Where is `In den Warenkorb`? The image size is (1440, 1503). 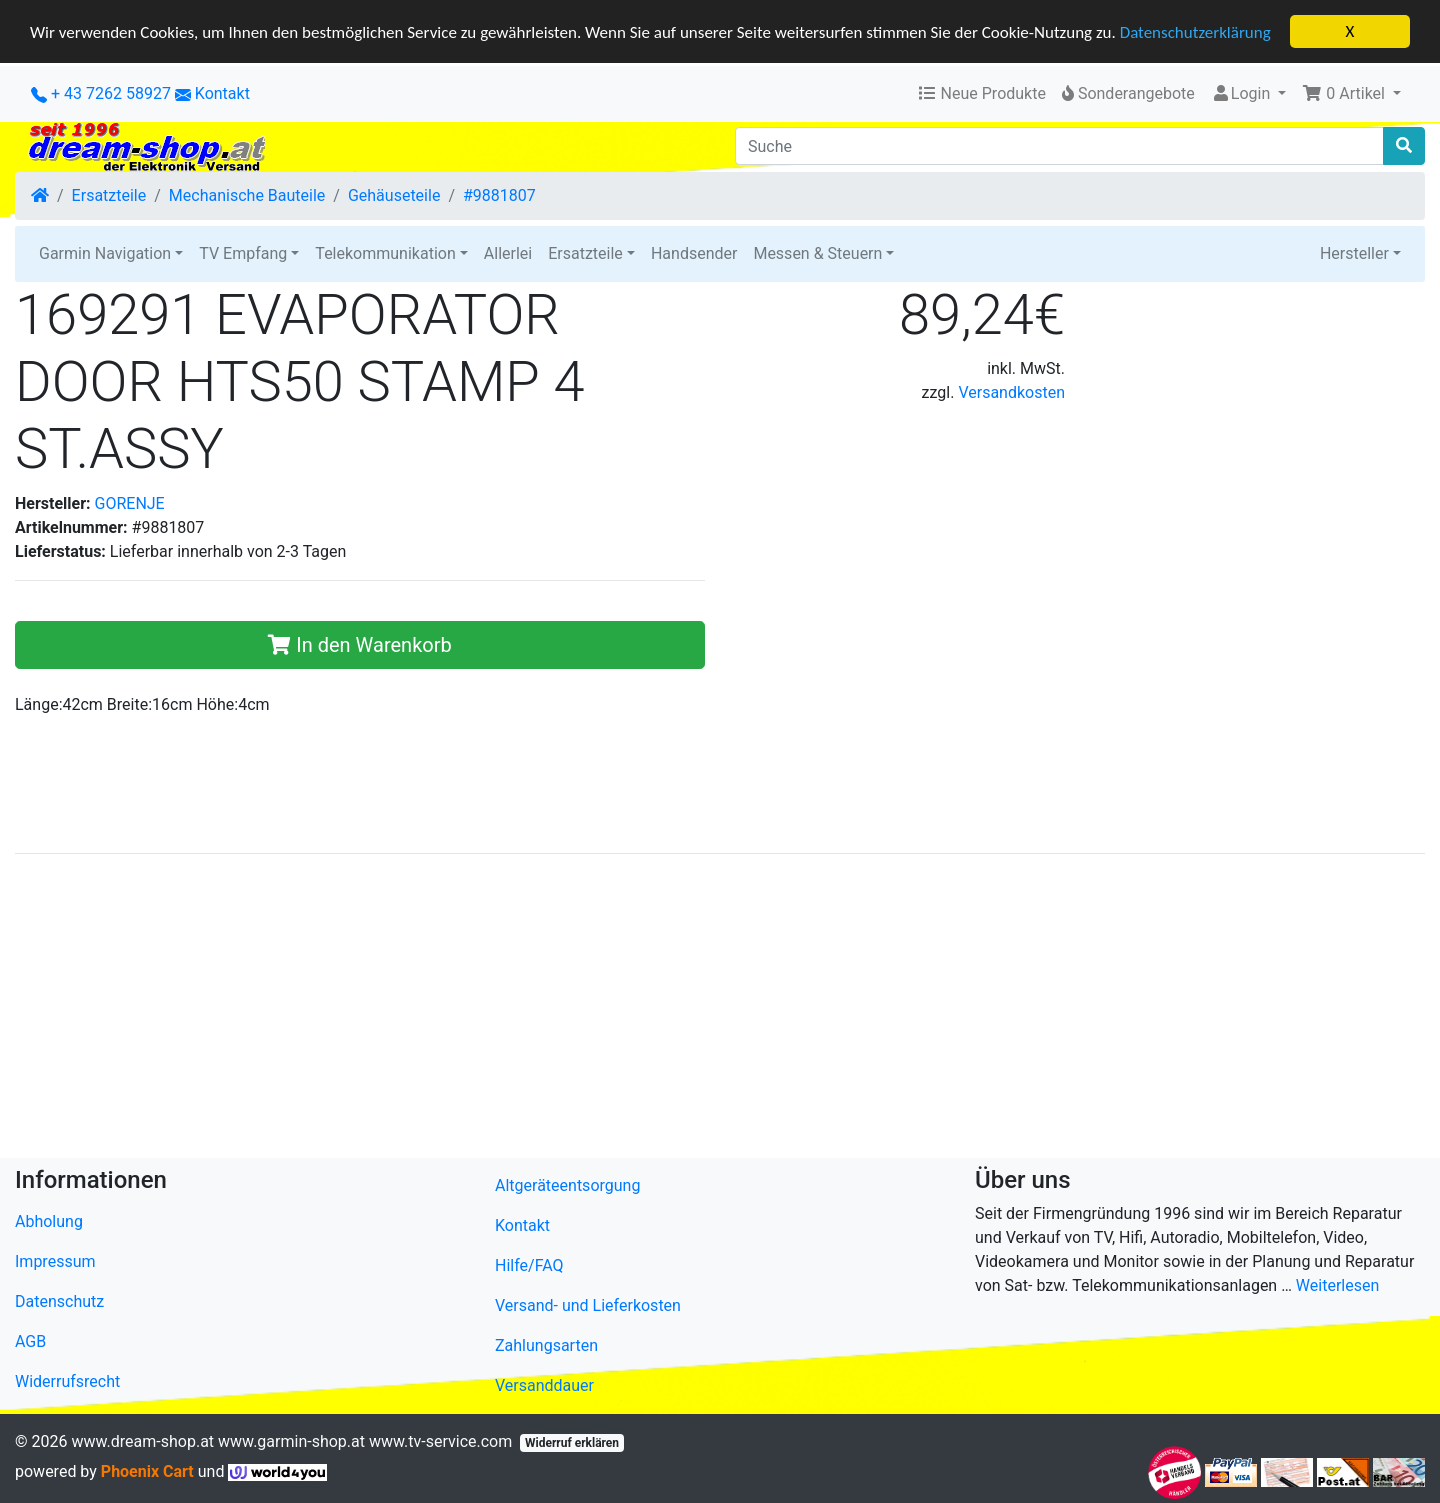
In den Warenkorb is located at coordinates (359, 644).